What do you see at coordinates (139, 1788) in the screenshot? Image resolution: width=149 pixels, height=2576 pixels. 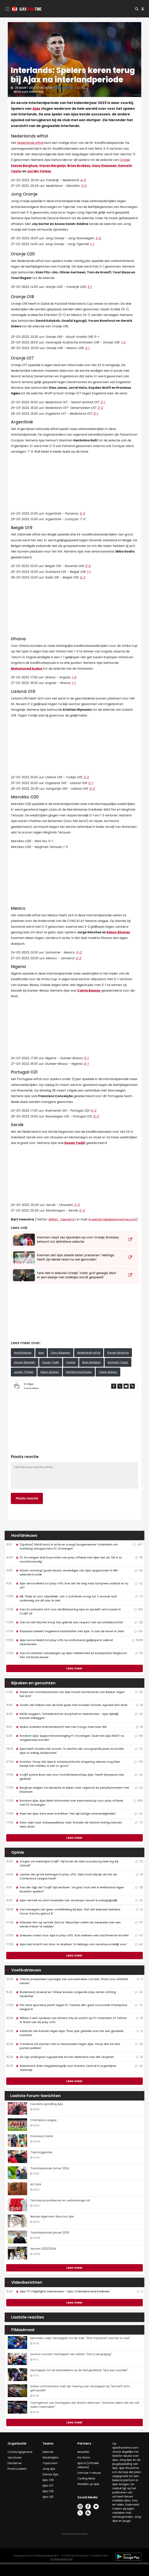 I see `40` at bounding box center [139, 1788].